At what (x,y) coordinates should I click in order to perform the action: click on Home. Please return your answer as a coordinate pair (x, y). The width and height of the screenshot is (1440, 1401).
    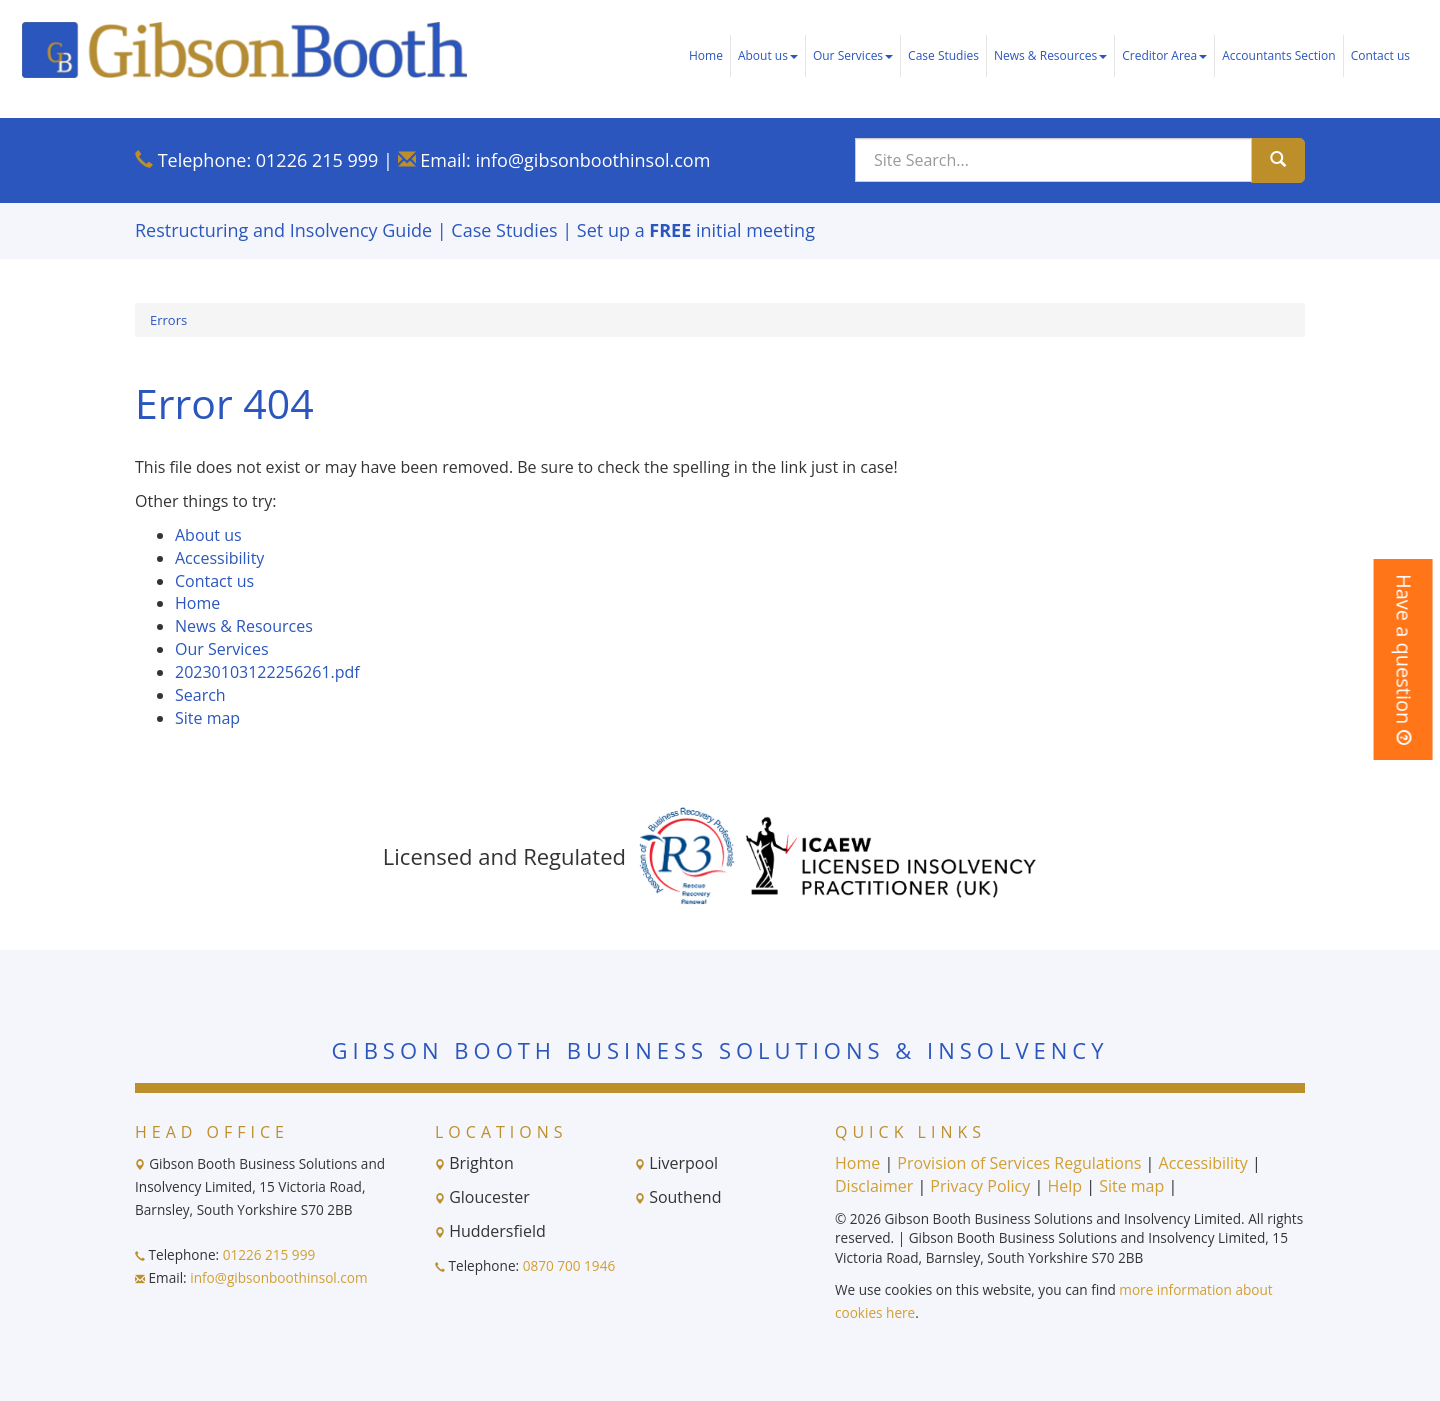
    Looking at the image, I should click on (706, 55).